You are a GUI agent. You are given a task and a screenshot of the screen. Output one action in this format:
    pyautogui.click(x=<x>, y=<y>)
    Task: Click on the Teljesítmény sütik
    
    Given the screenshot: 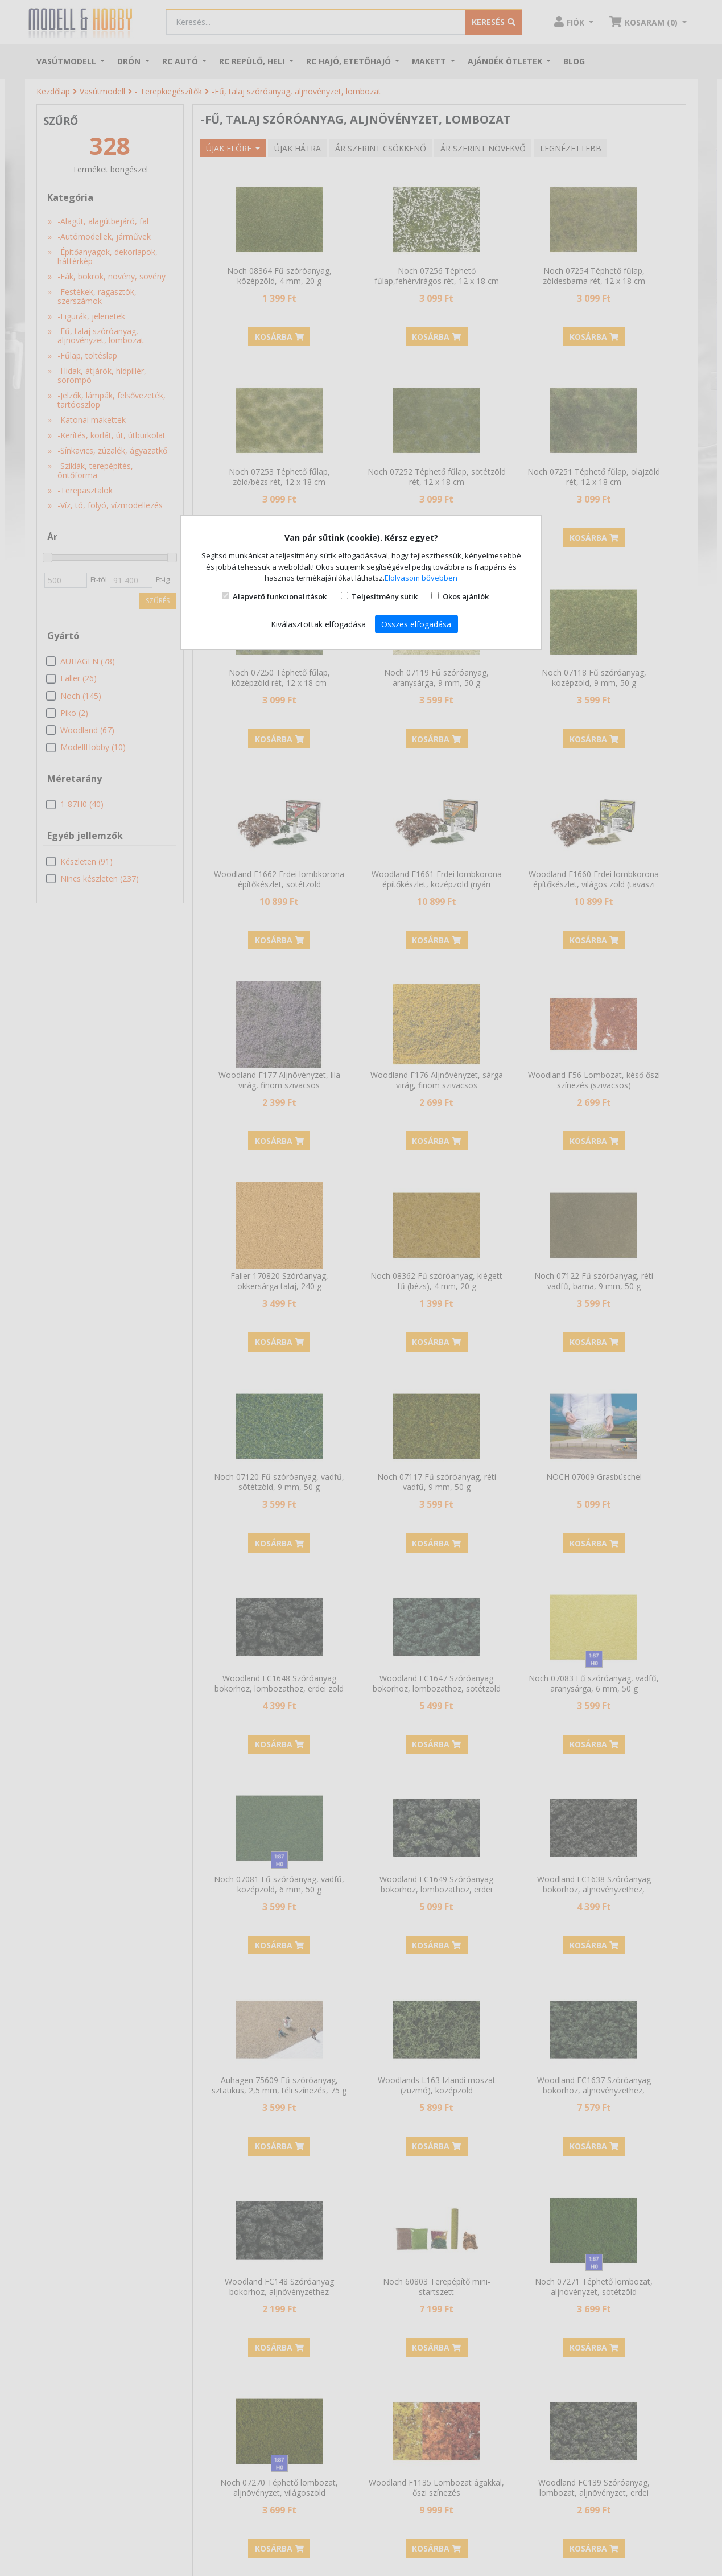 What is the action you would take?
    pyautogui.click(x=385, y=596)
    